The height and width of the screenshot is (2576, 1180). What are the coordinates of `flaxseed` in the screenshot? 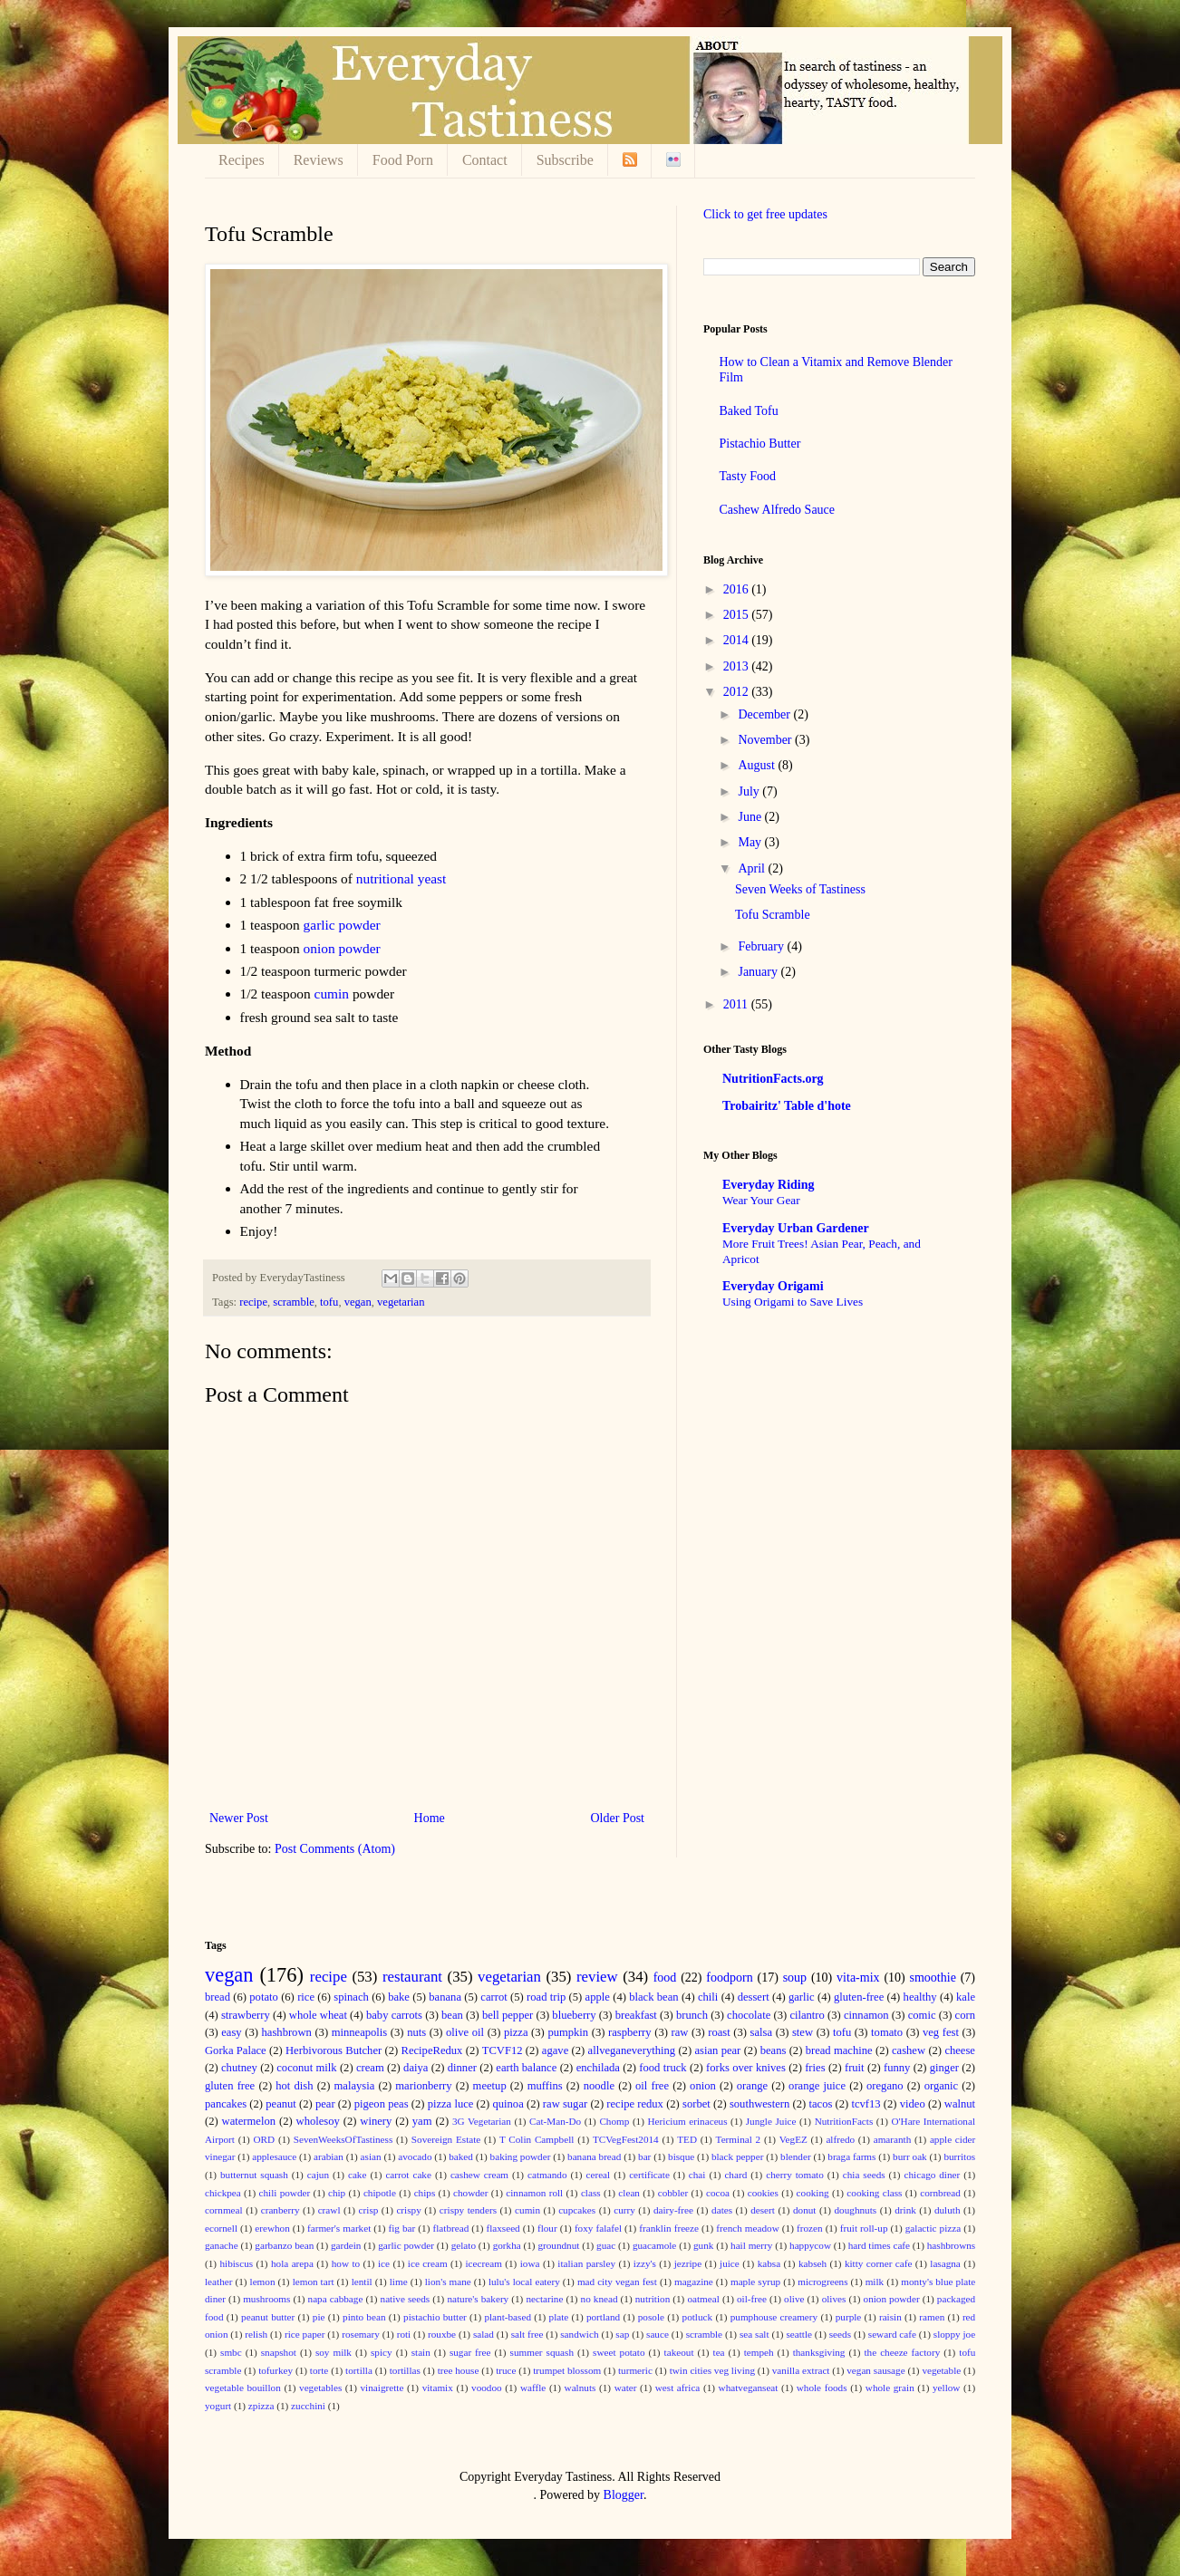 It's located at (502, 2228).